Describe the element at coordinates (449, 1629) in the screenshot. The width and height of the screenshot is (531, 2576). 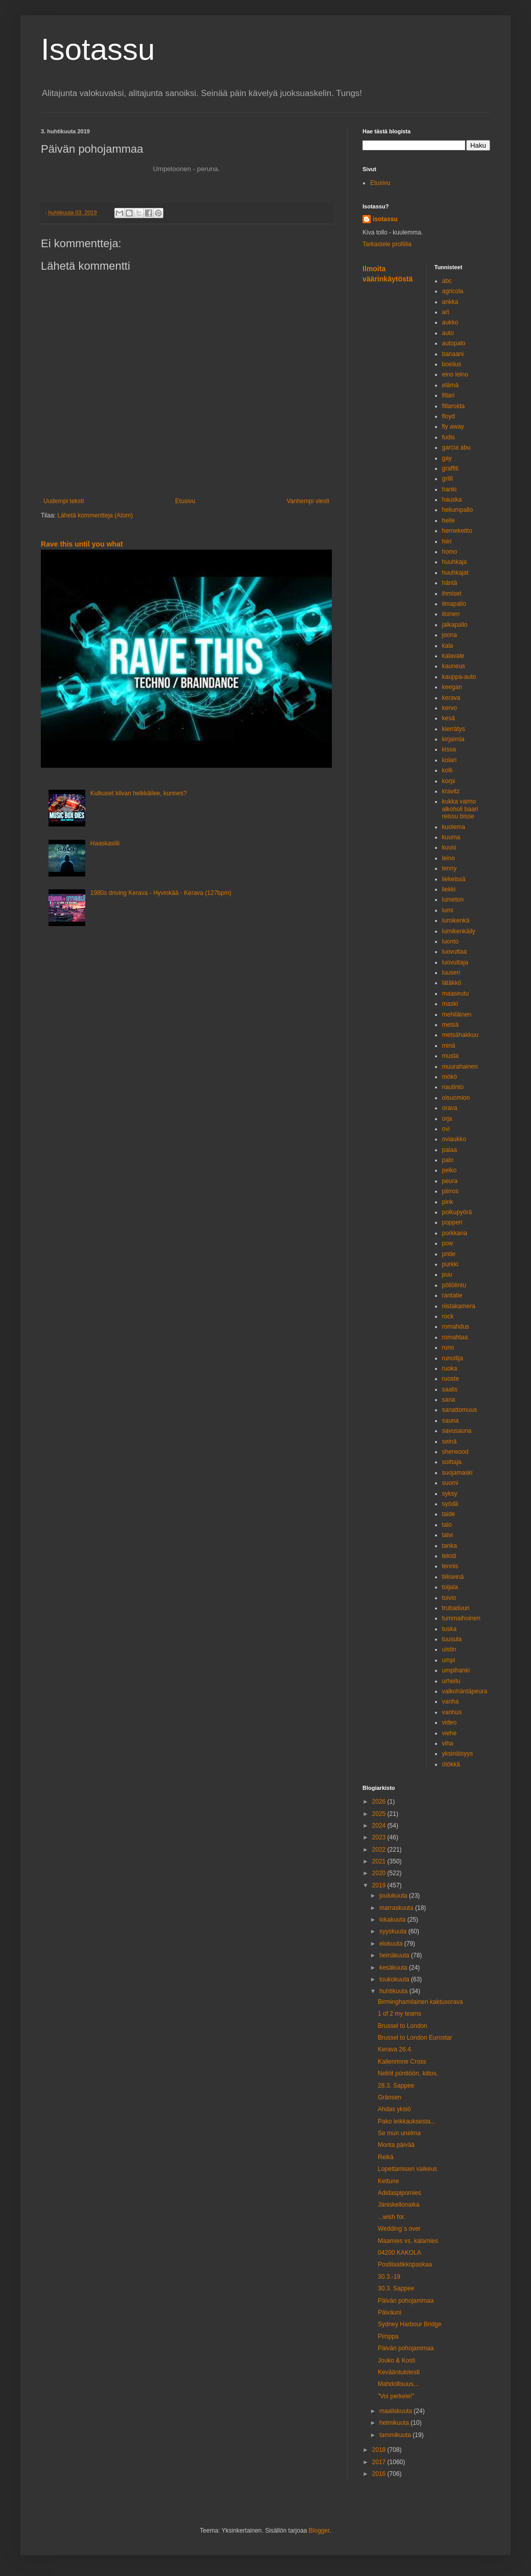
I see `tuska` at that location.